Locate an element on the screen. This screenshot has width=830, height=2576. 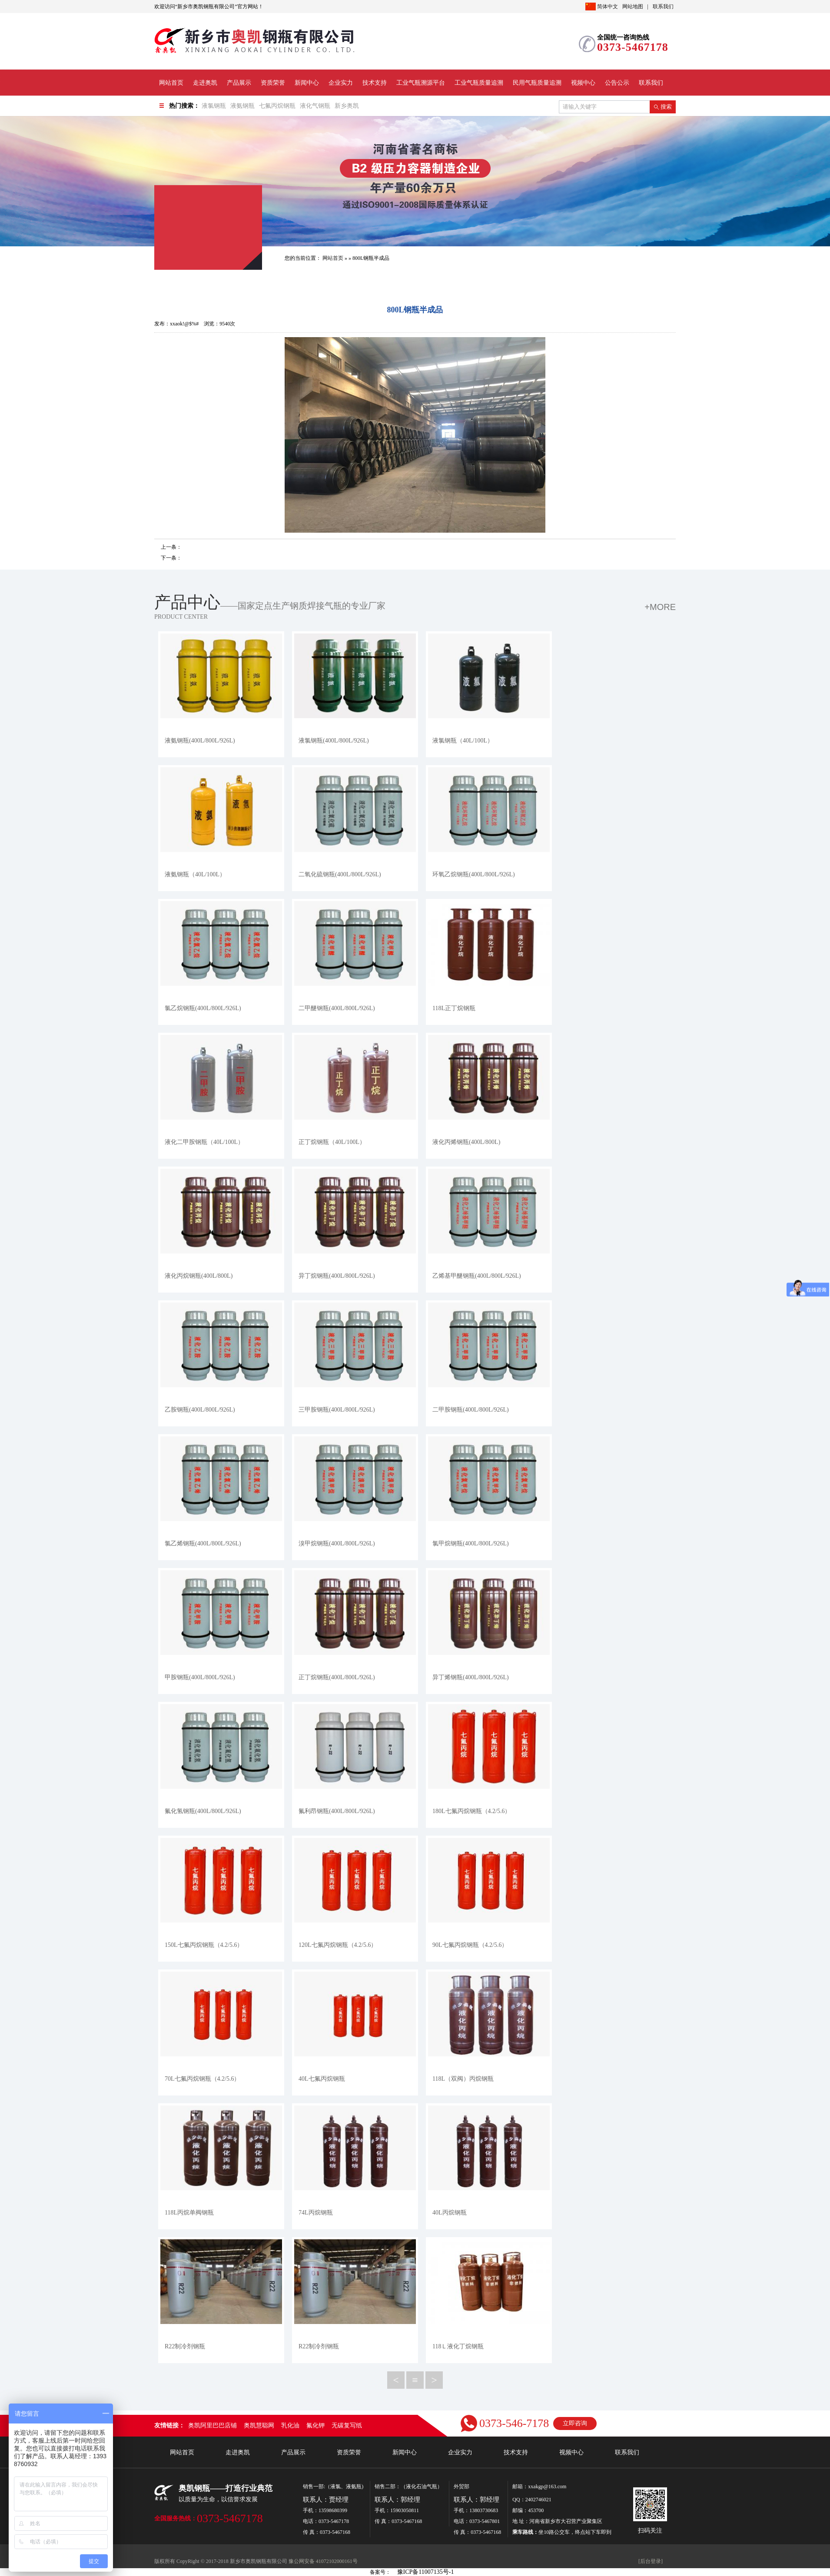
无碳复写纸 is located at coordinates (347, 2425).